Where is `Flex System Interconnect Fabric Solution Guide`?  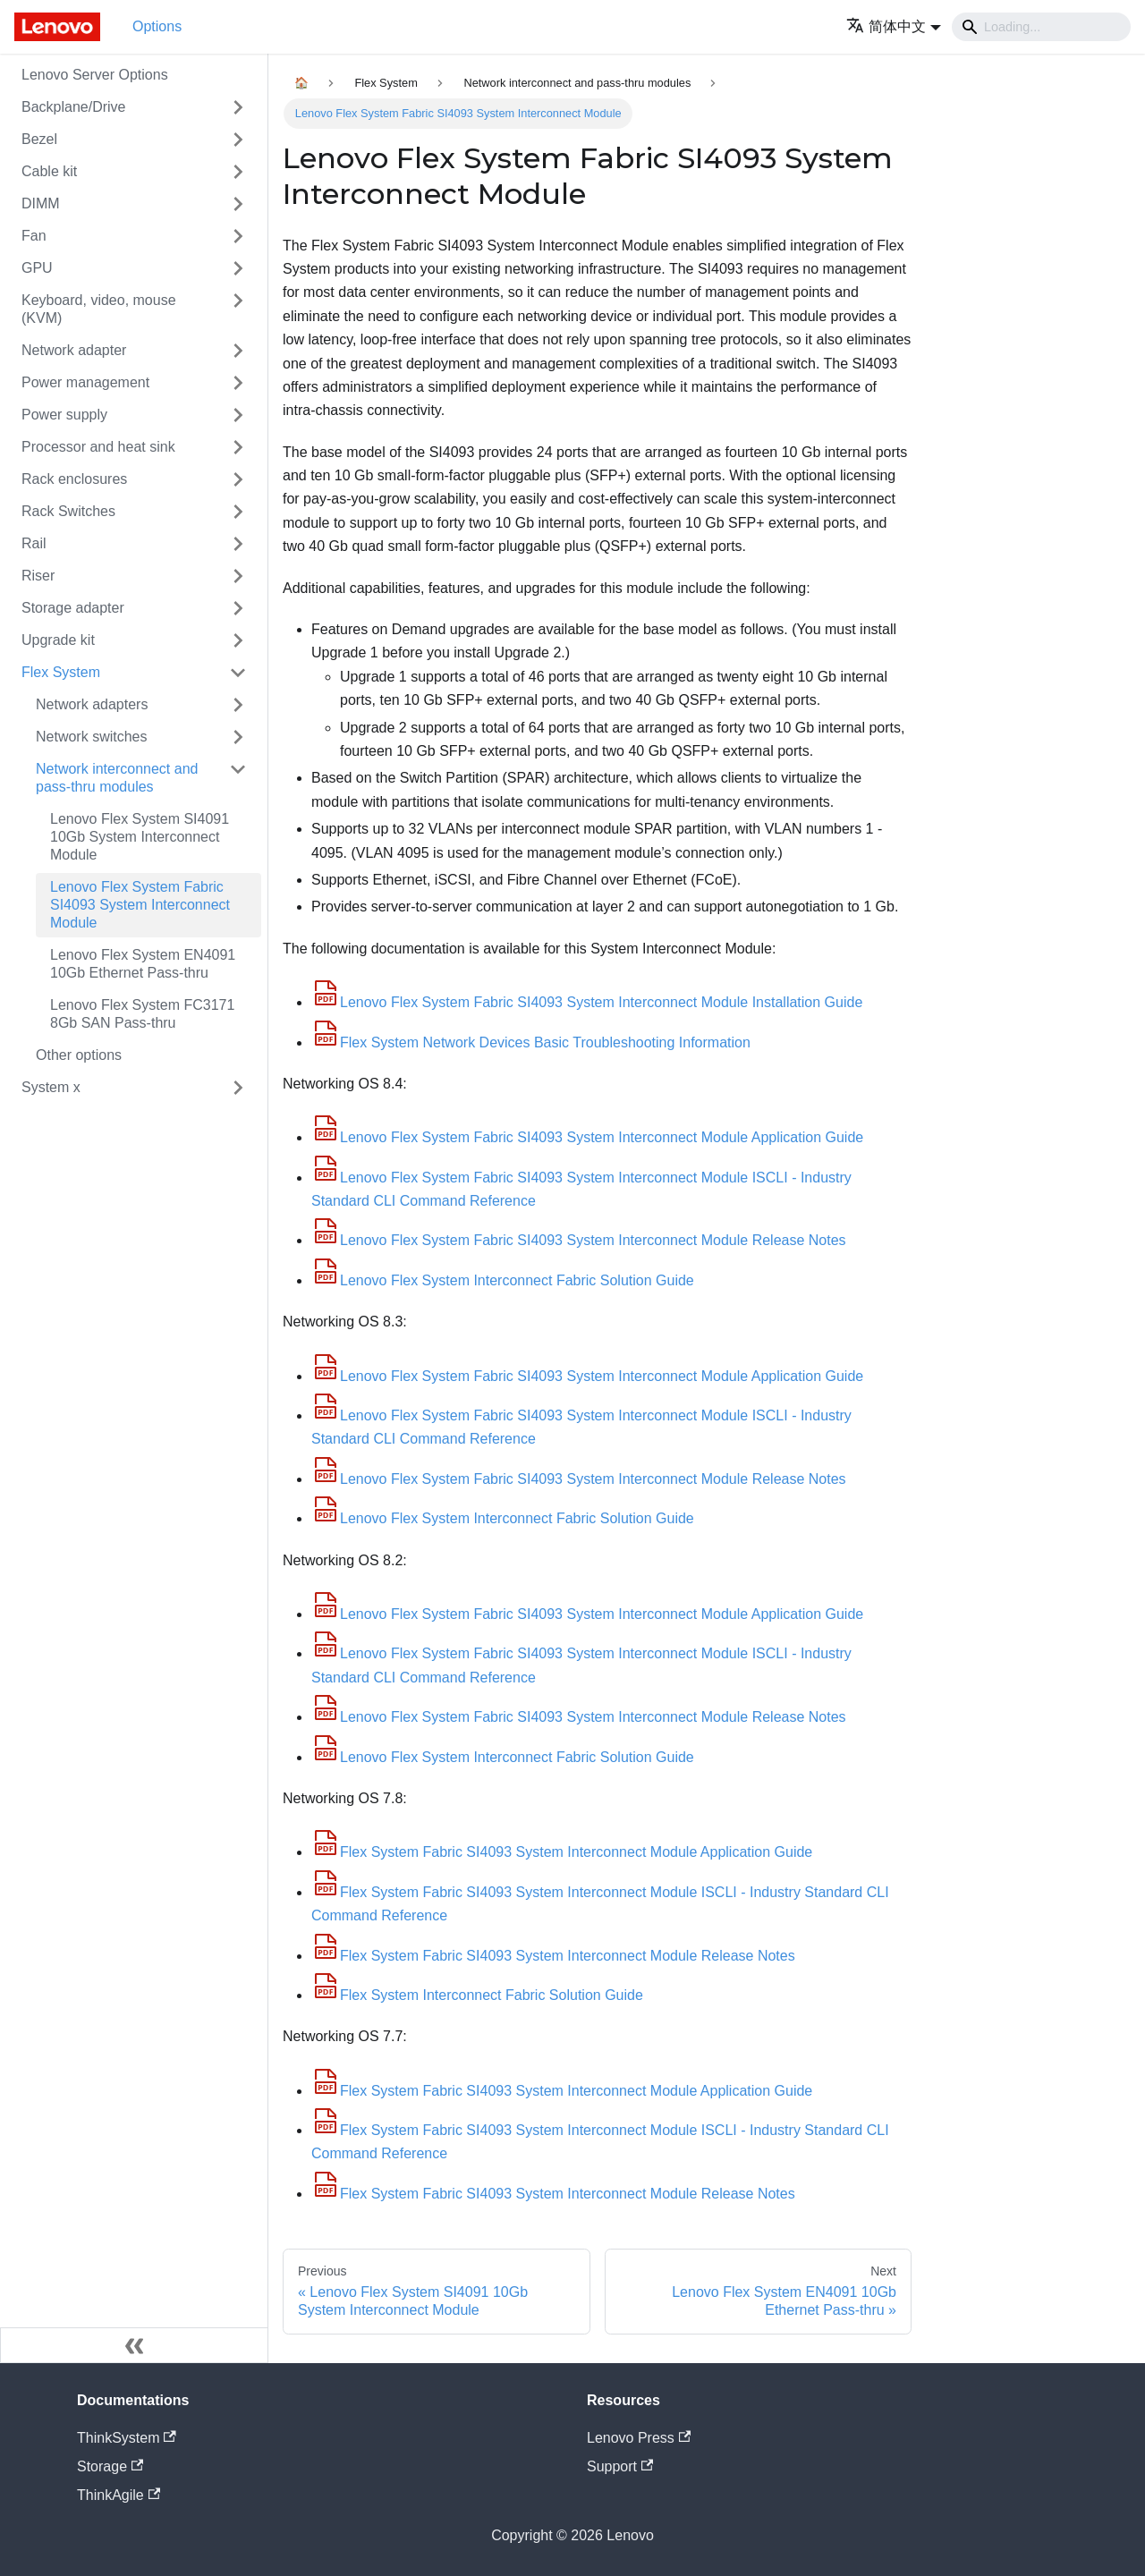 Flex System Interconnect Fabric Solution Guide is located at coordinates (477, 1995).